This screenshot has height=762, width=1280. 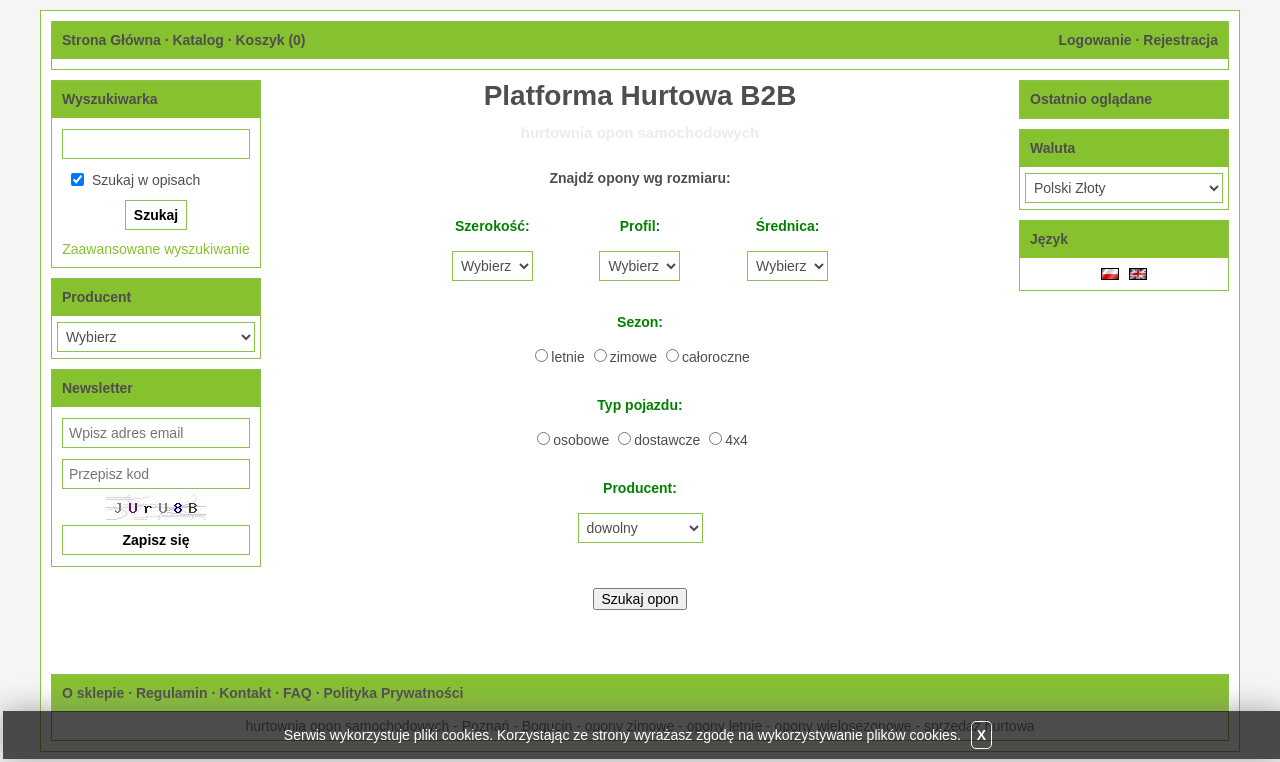 What do you see at coordinates (156, 249) in the screenshot?
I see `Zaawansowane wyszukiwanie` at bounding box center [156, 249].